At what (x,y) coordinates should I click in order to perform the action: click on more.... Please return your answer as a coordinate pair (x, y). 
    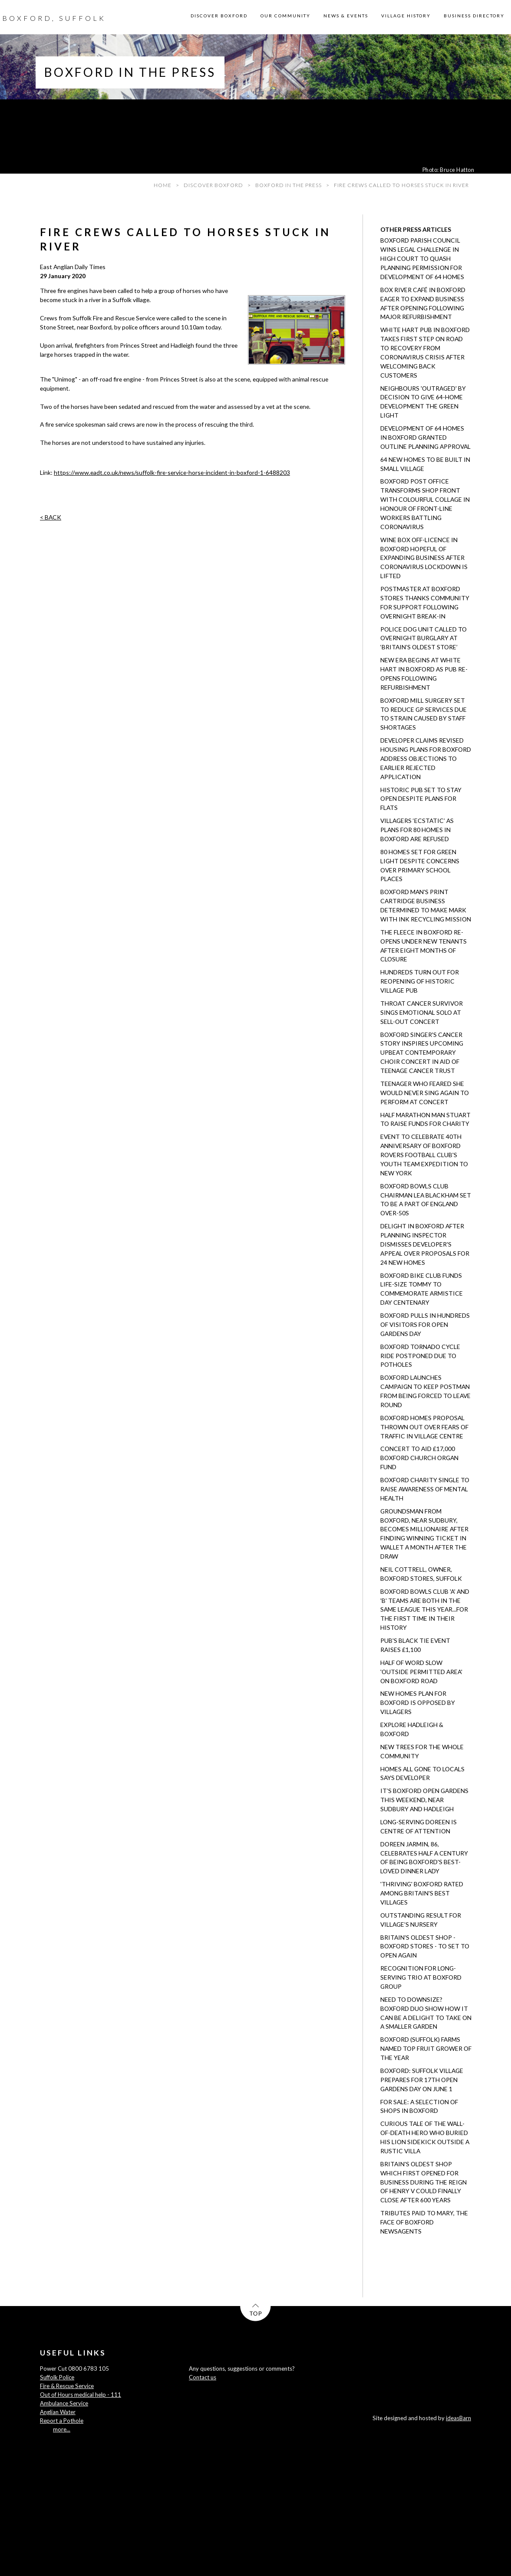
    Looking at the image, I should click on (61, 2429).